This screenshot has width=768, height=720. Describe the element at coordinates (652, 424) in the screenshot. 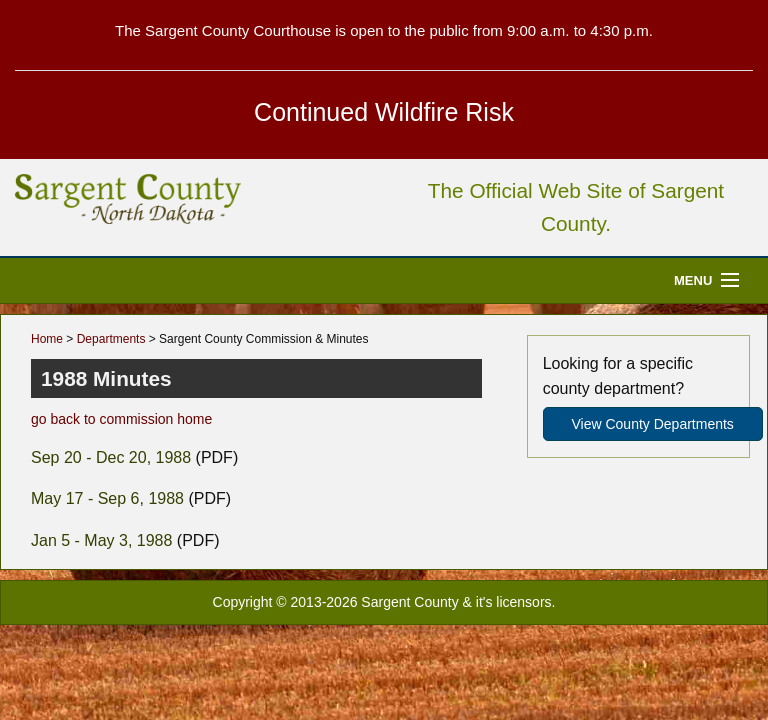

I see `View County Departments` at that location.